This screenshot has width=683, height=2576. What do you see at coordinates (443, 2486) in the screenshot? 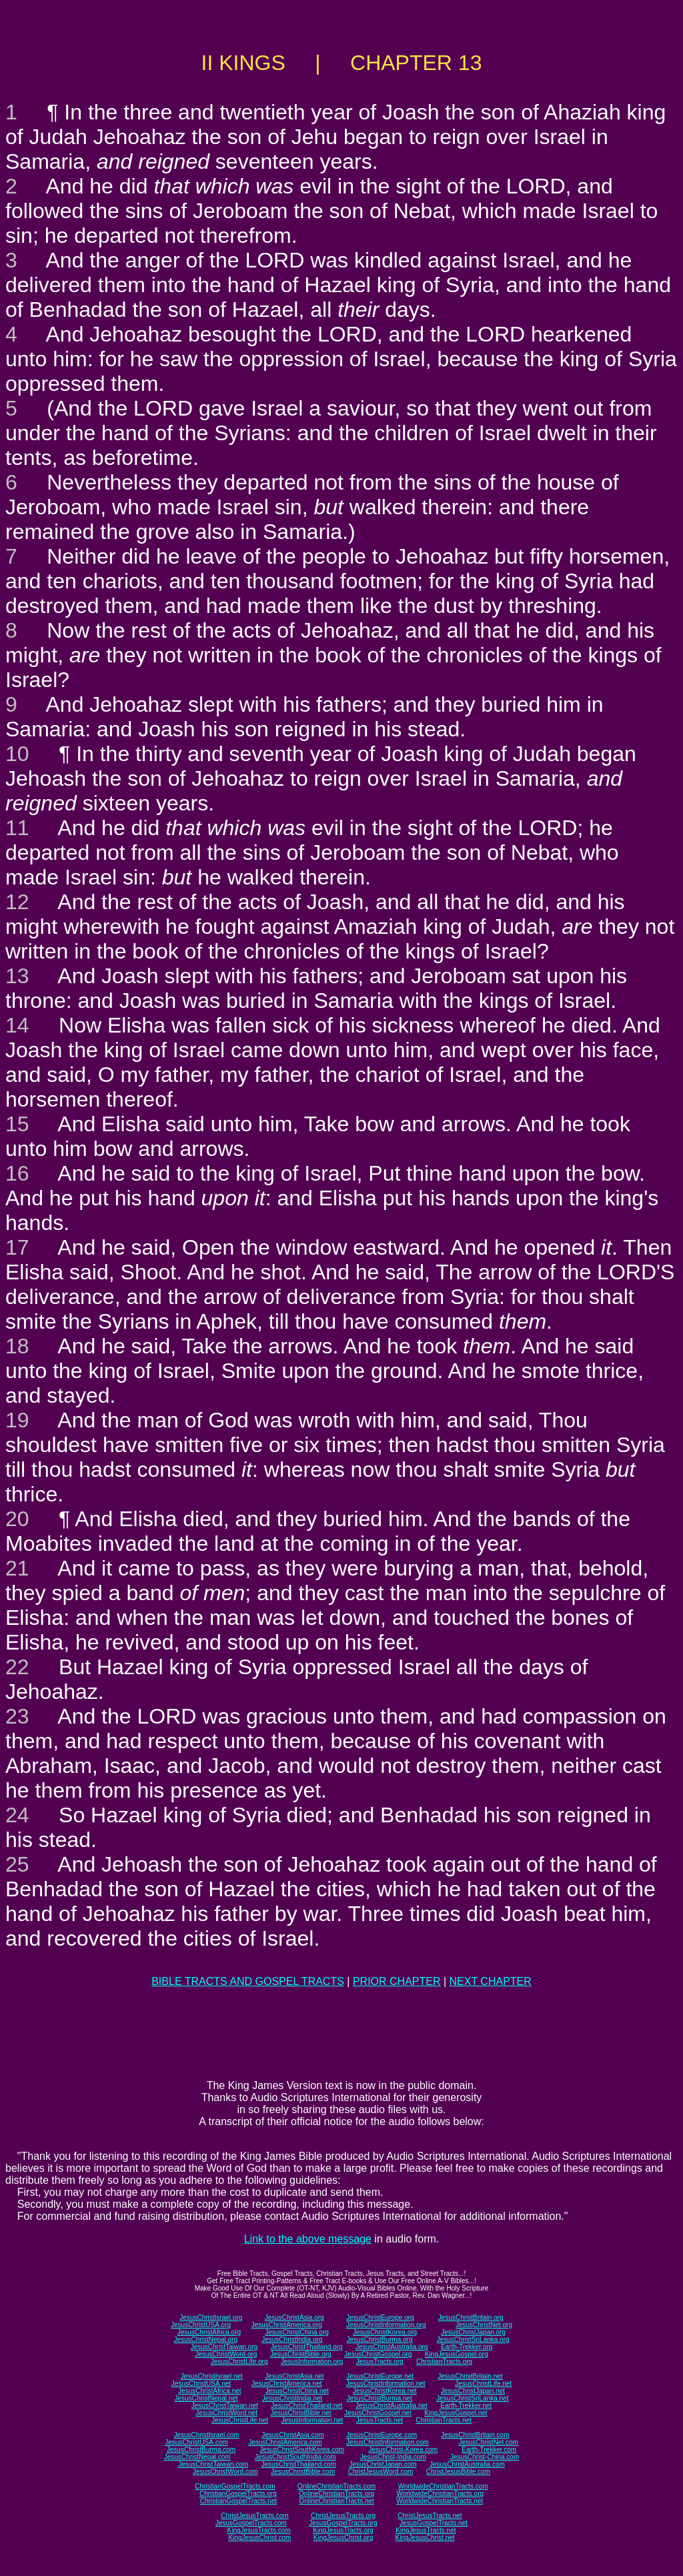
I see `WorldwideChristianTracts.com` at bounding box center [443, 2486].